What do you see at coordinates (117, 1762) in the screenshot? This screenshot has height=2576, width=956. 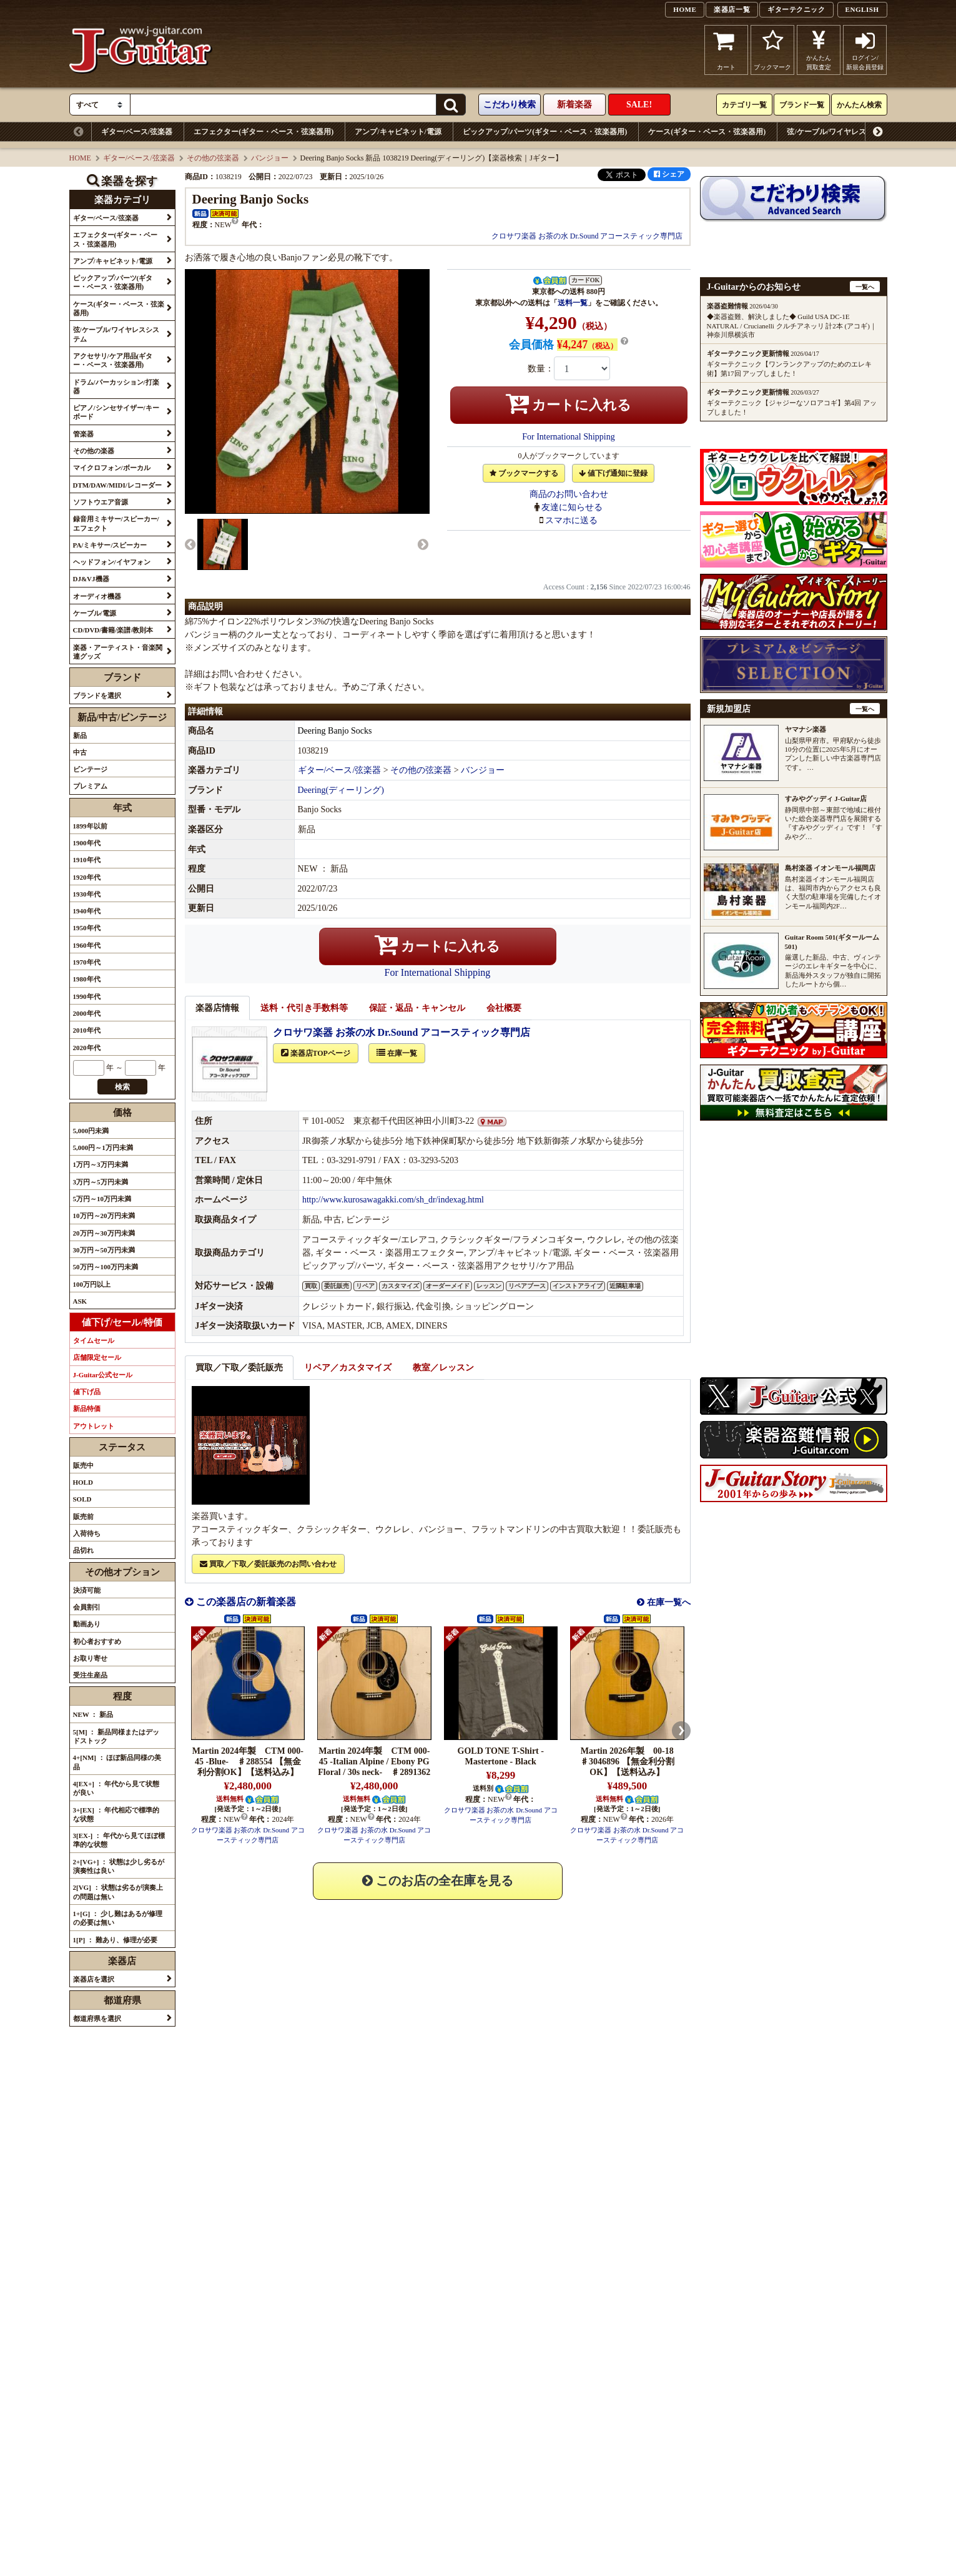 I see `4+[NM] ： ほぼ新品同様の美品` at bounding box center [117, 1762].